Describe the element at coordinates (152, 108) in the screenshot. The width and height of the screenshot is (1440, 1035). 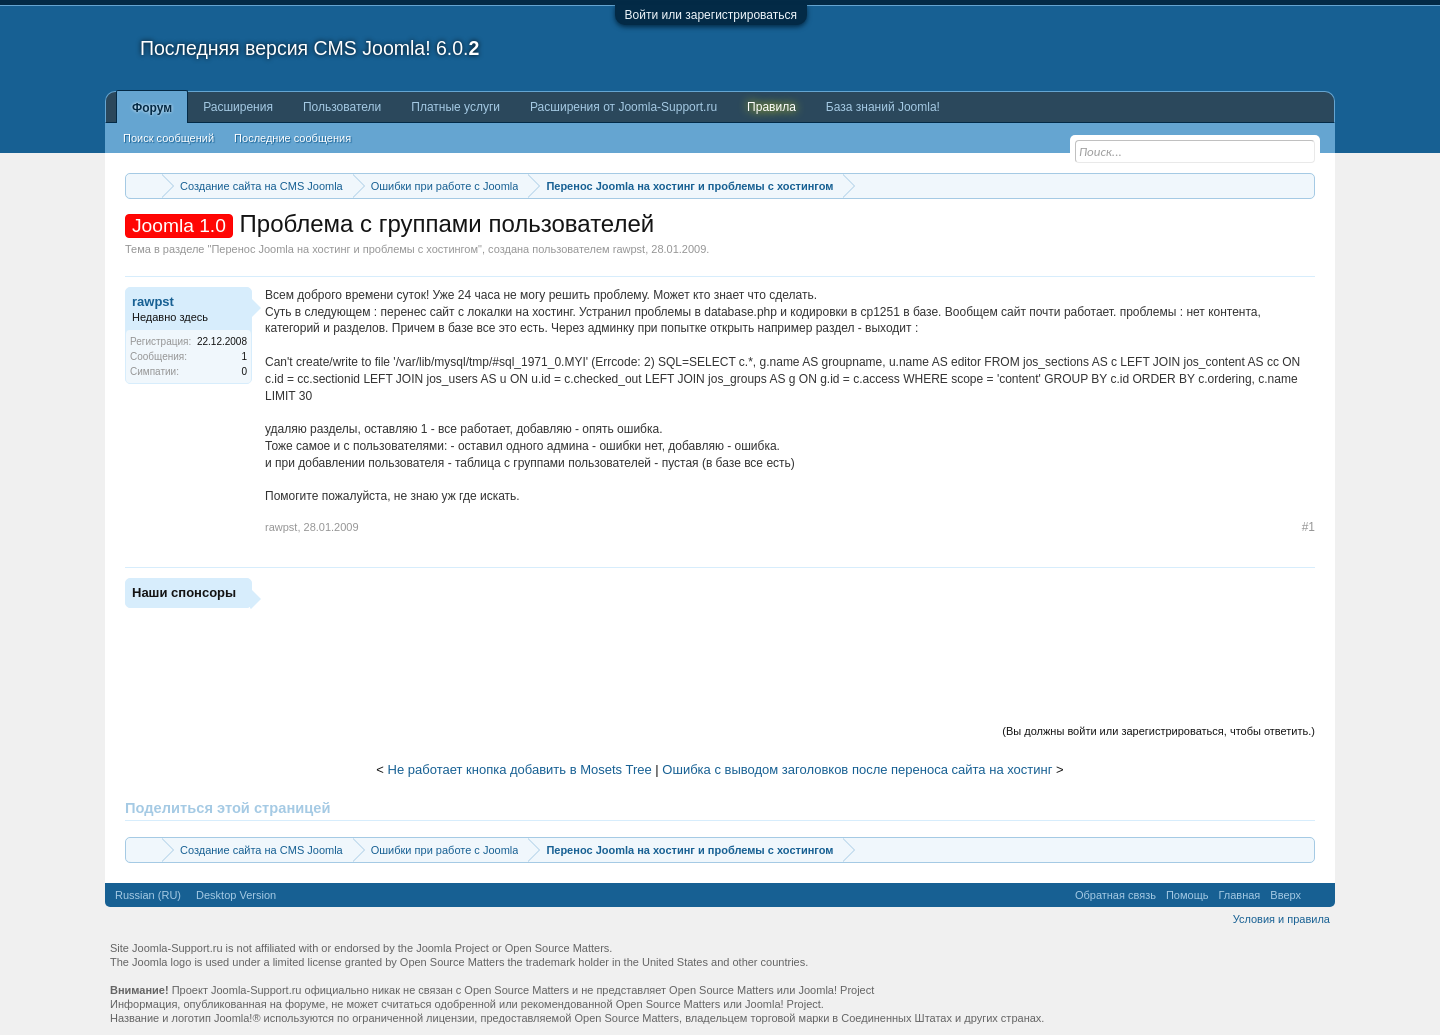
I see `Форум` at that location.